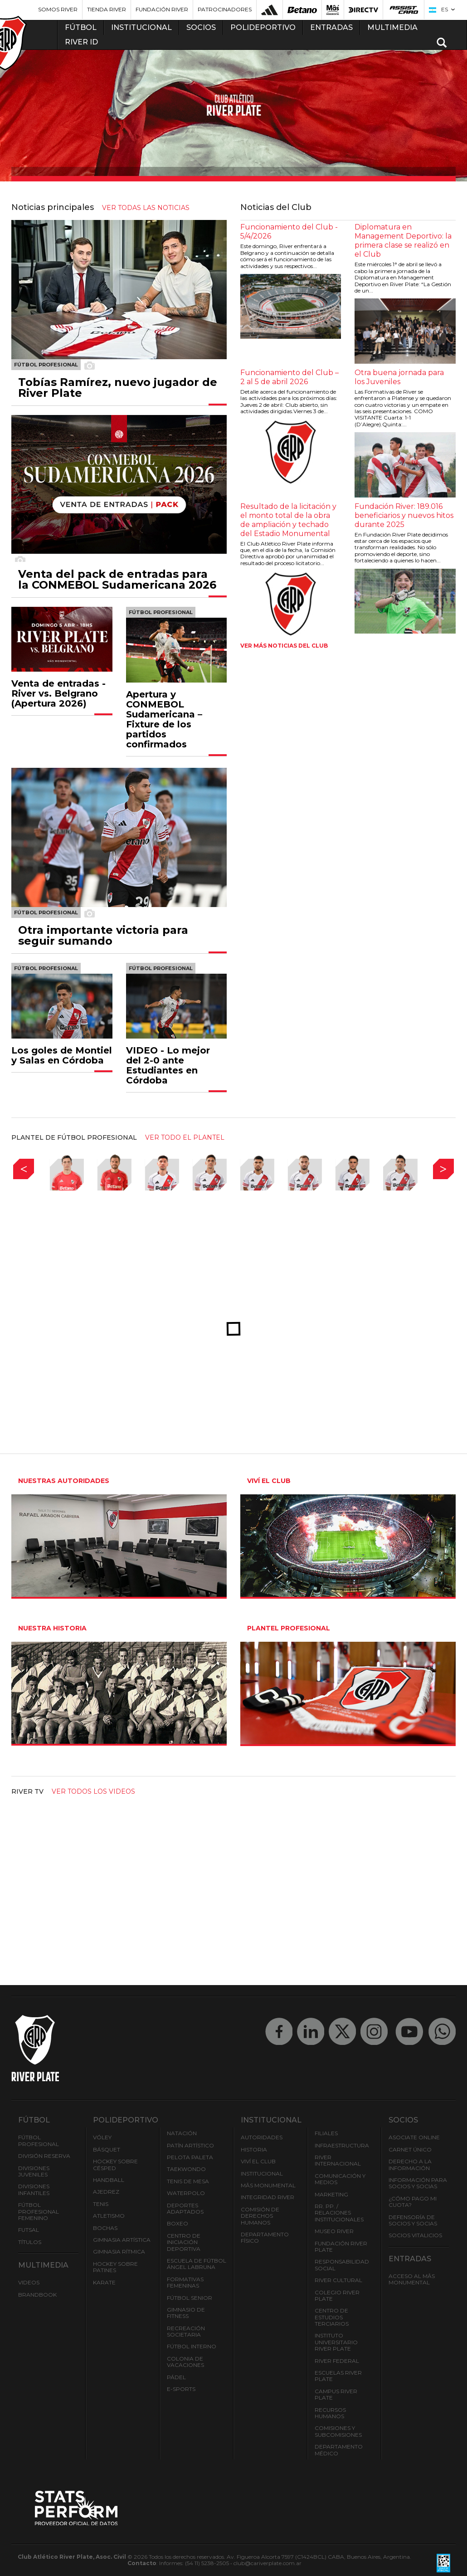 Image resolution: width=467 pixels, height=2576 pixels. Describe the element at coordinates (183, 2242) in the screenshot. I see `Centro de Iniciación Deportiva` at that location.